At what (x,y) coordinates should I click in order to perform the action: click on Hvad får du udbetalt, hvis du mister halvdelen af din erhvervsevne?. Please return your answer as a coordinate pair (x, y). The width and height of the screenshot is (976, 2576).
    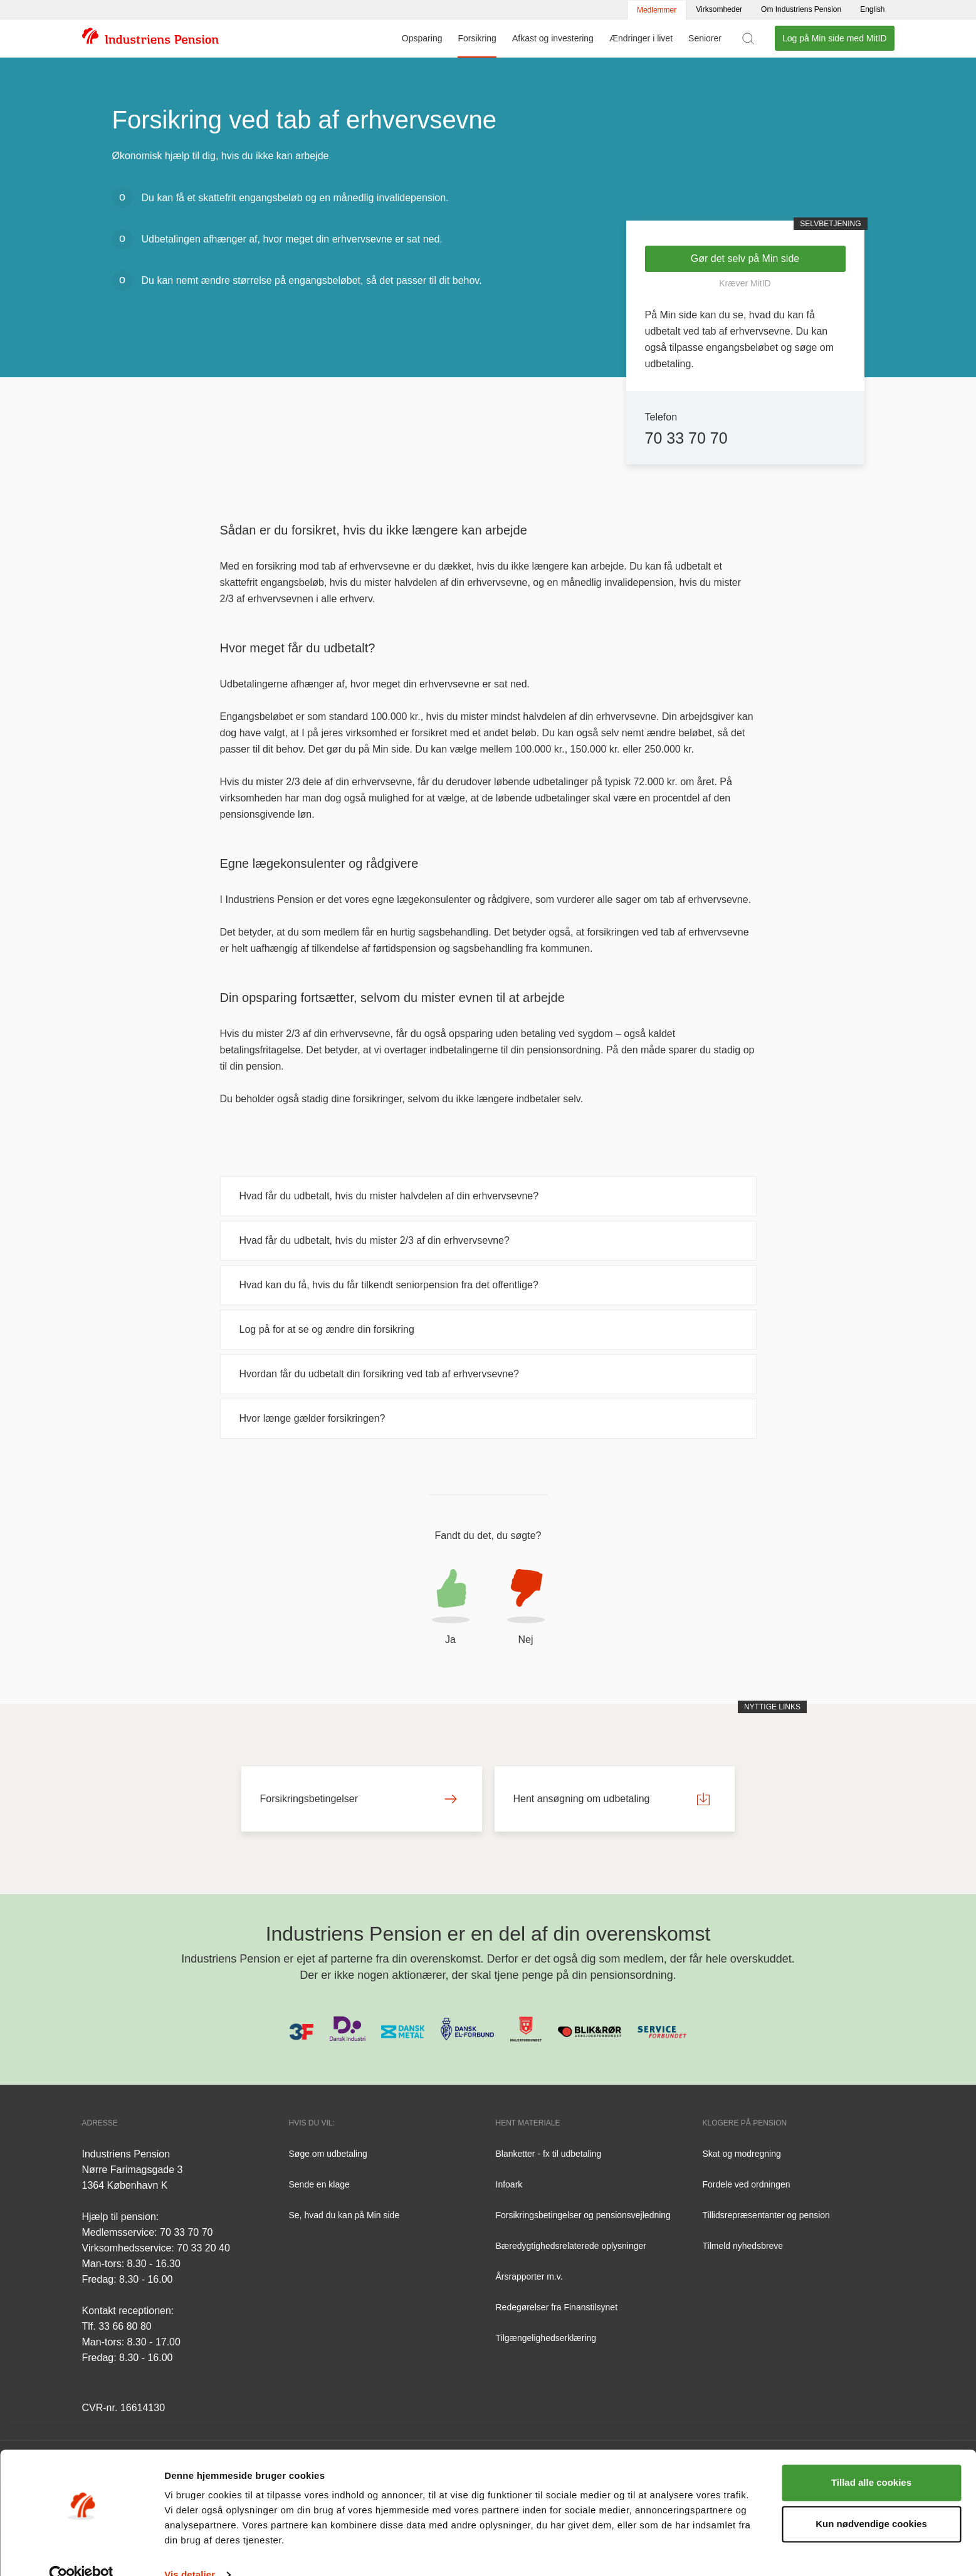
    Looking at the image, I should click on (389, 1196).